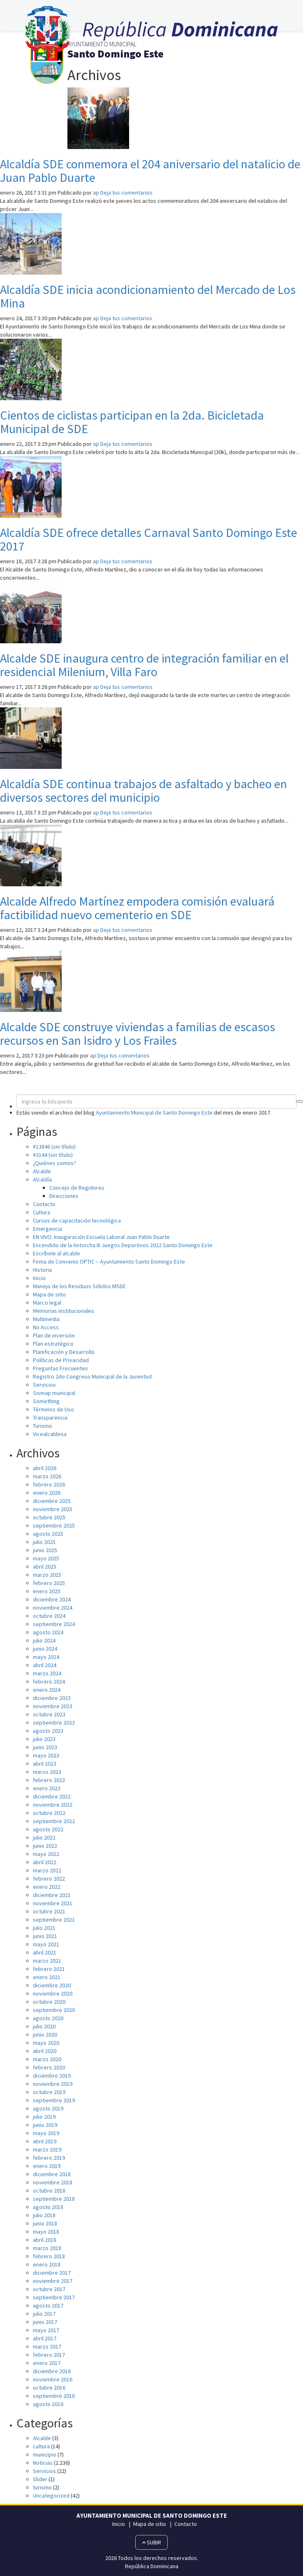  I want to click on noviembre 2017, so click(52, 2281).